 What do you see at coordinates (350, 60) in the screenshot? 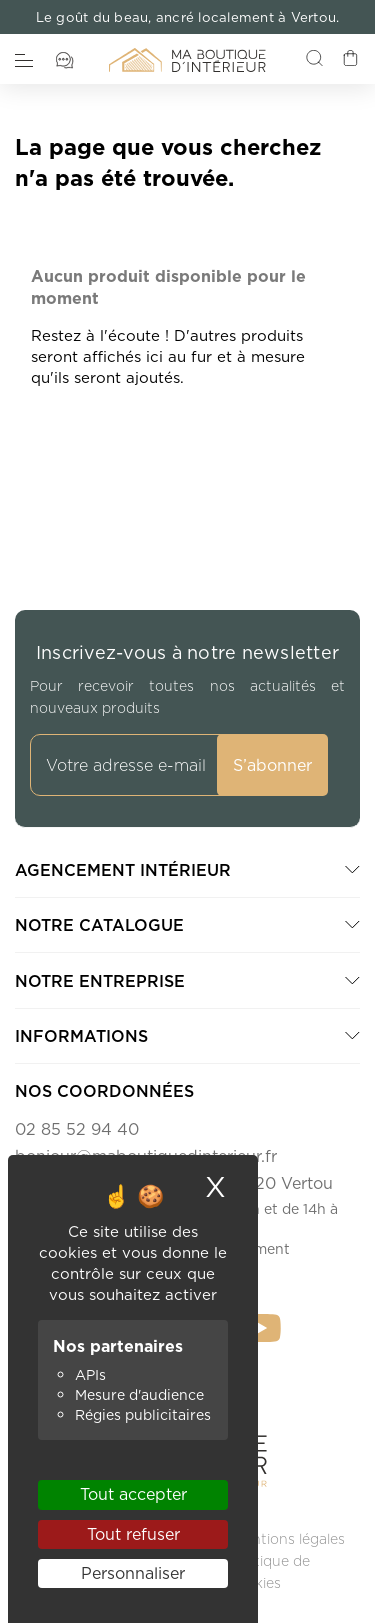
I see `[Lien du panier contenant 0 produit(s)]` at bounding box center [350, 60].